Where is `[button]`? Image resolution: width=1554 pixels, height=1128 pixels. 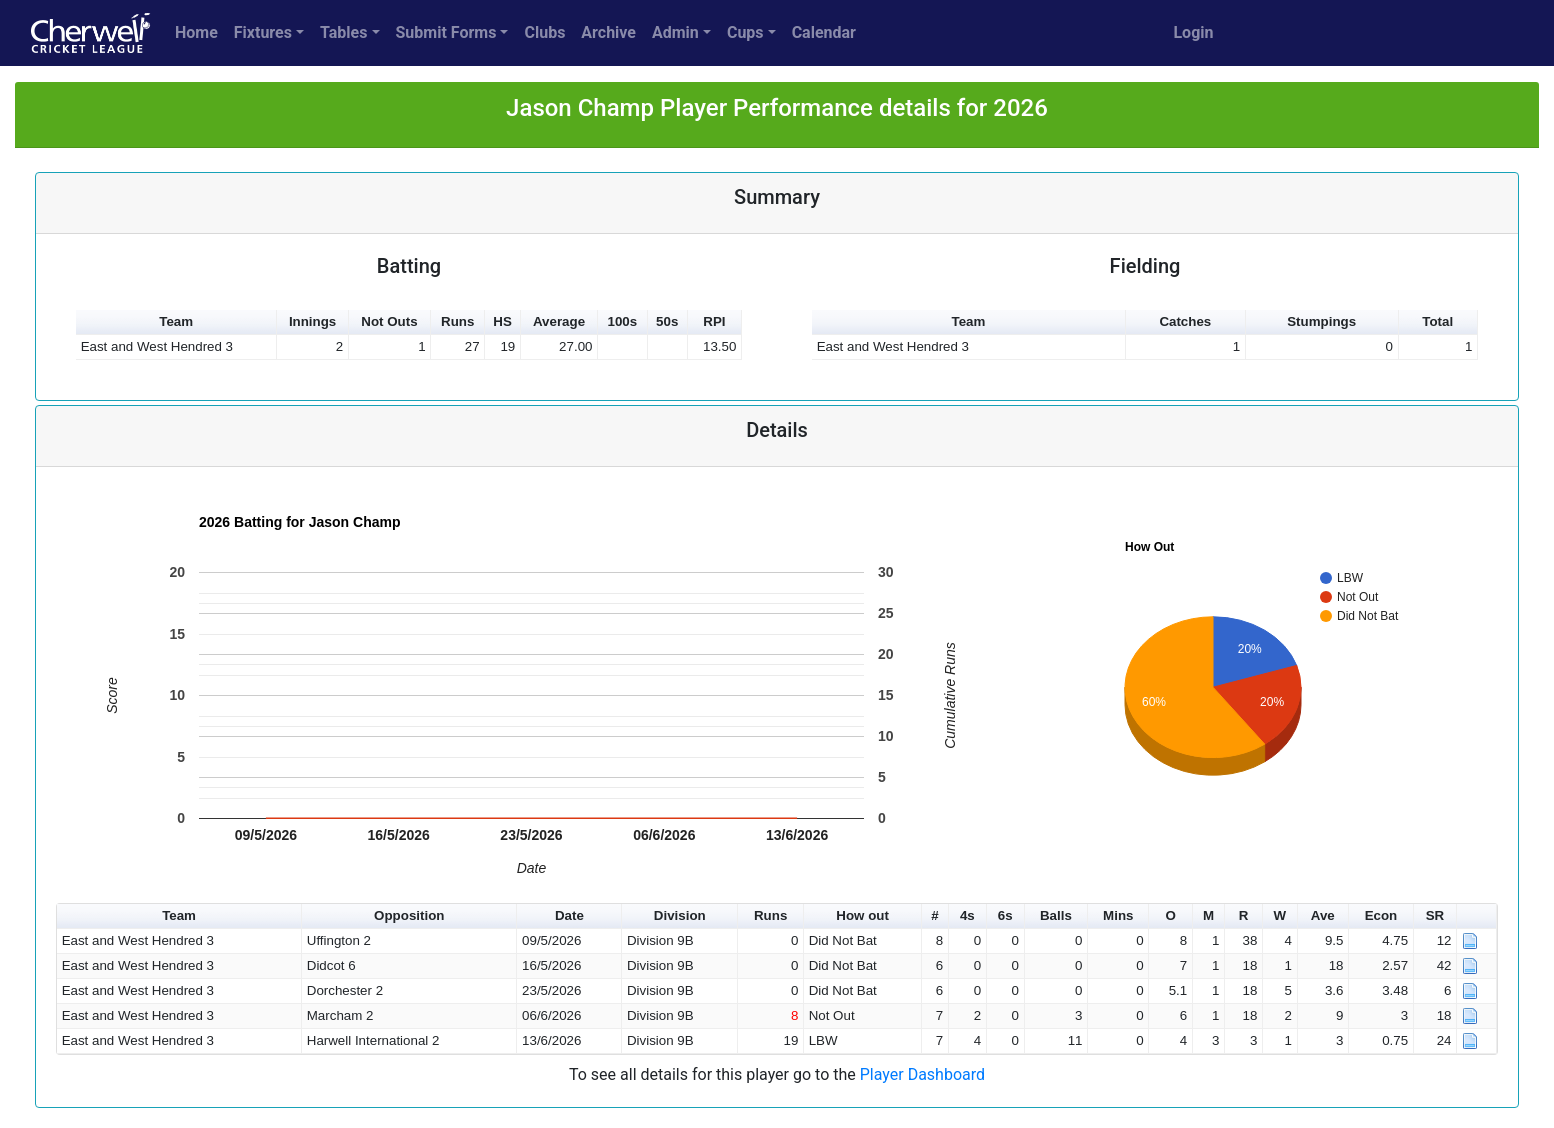 [button] is located at coordinates (1477, 916).